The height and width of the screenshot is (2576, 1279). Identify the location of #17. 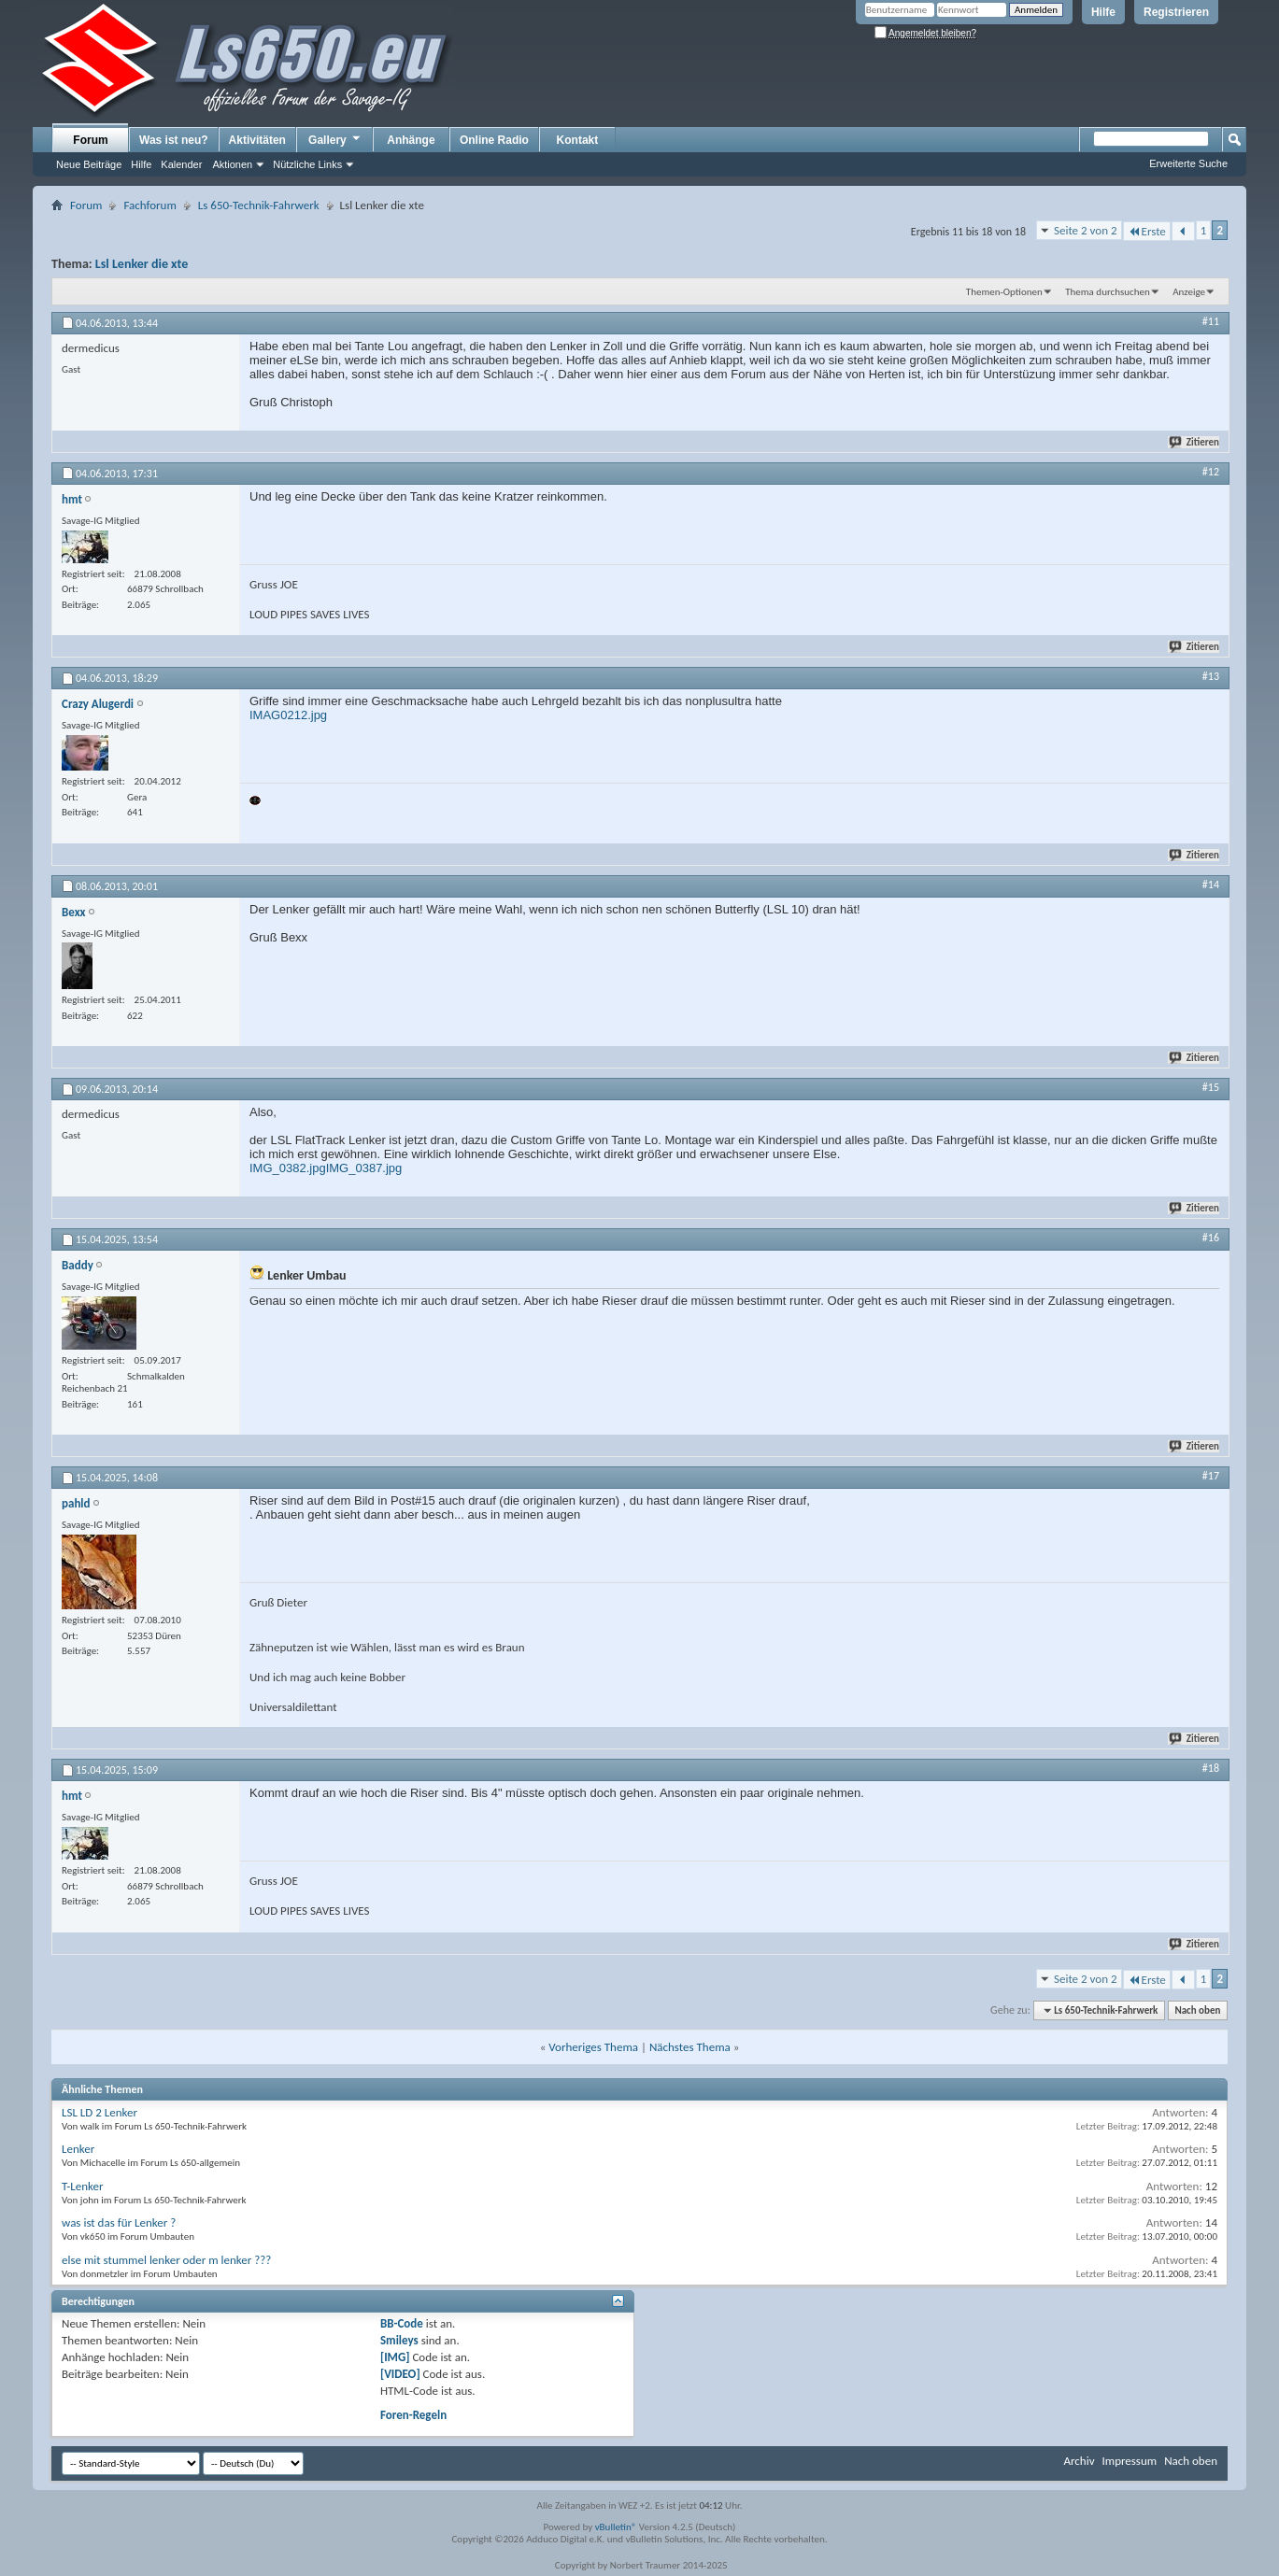
(1210, 1475).